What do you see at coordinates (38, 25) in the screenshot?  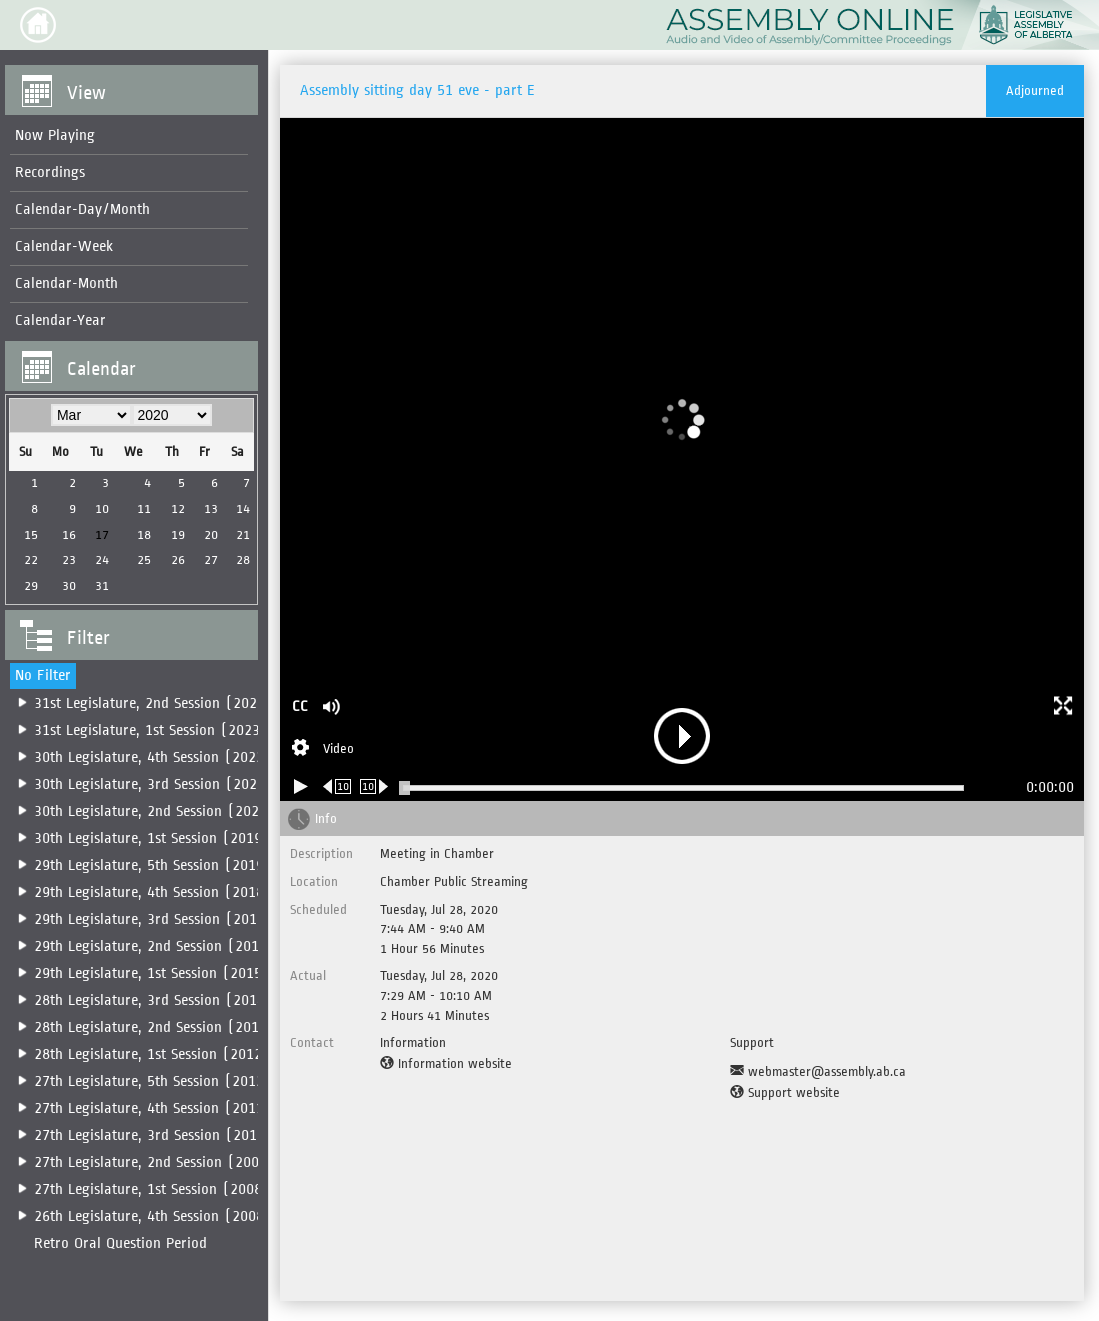 I see `[button]` at bounding box center [38, 25].